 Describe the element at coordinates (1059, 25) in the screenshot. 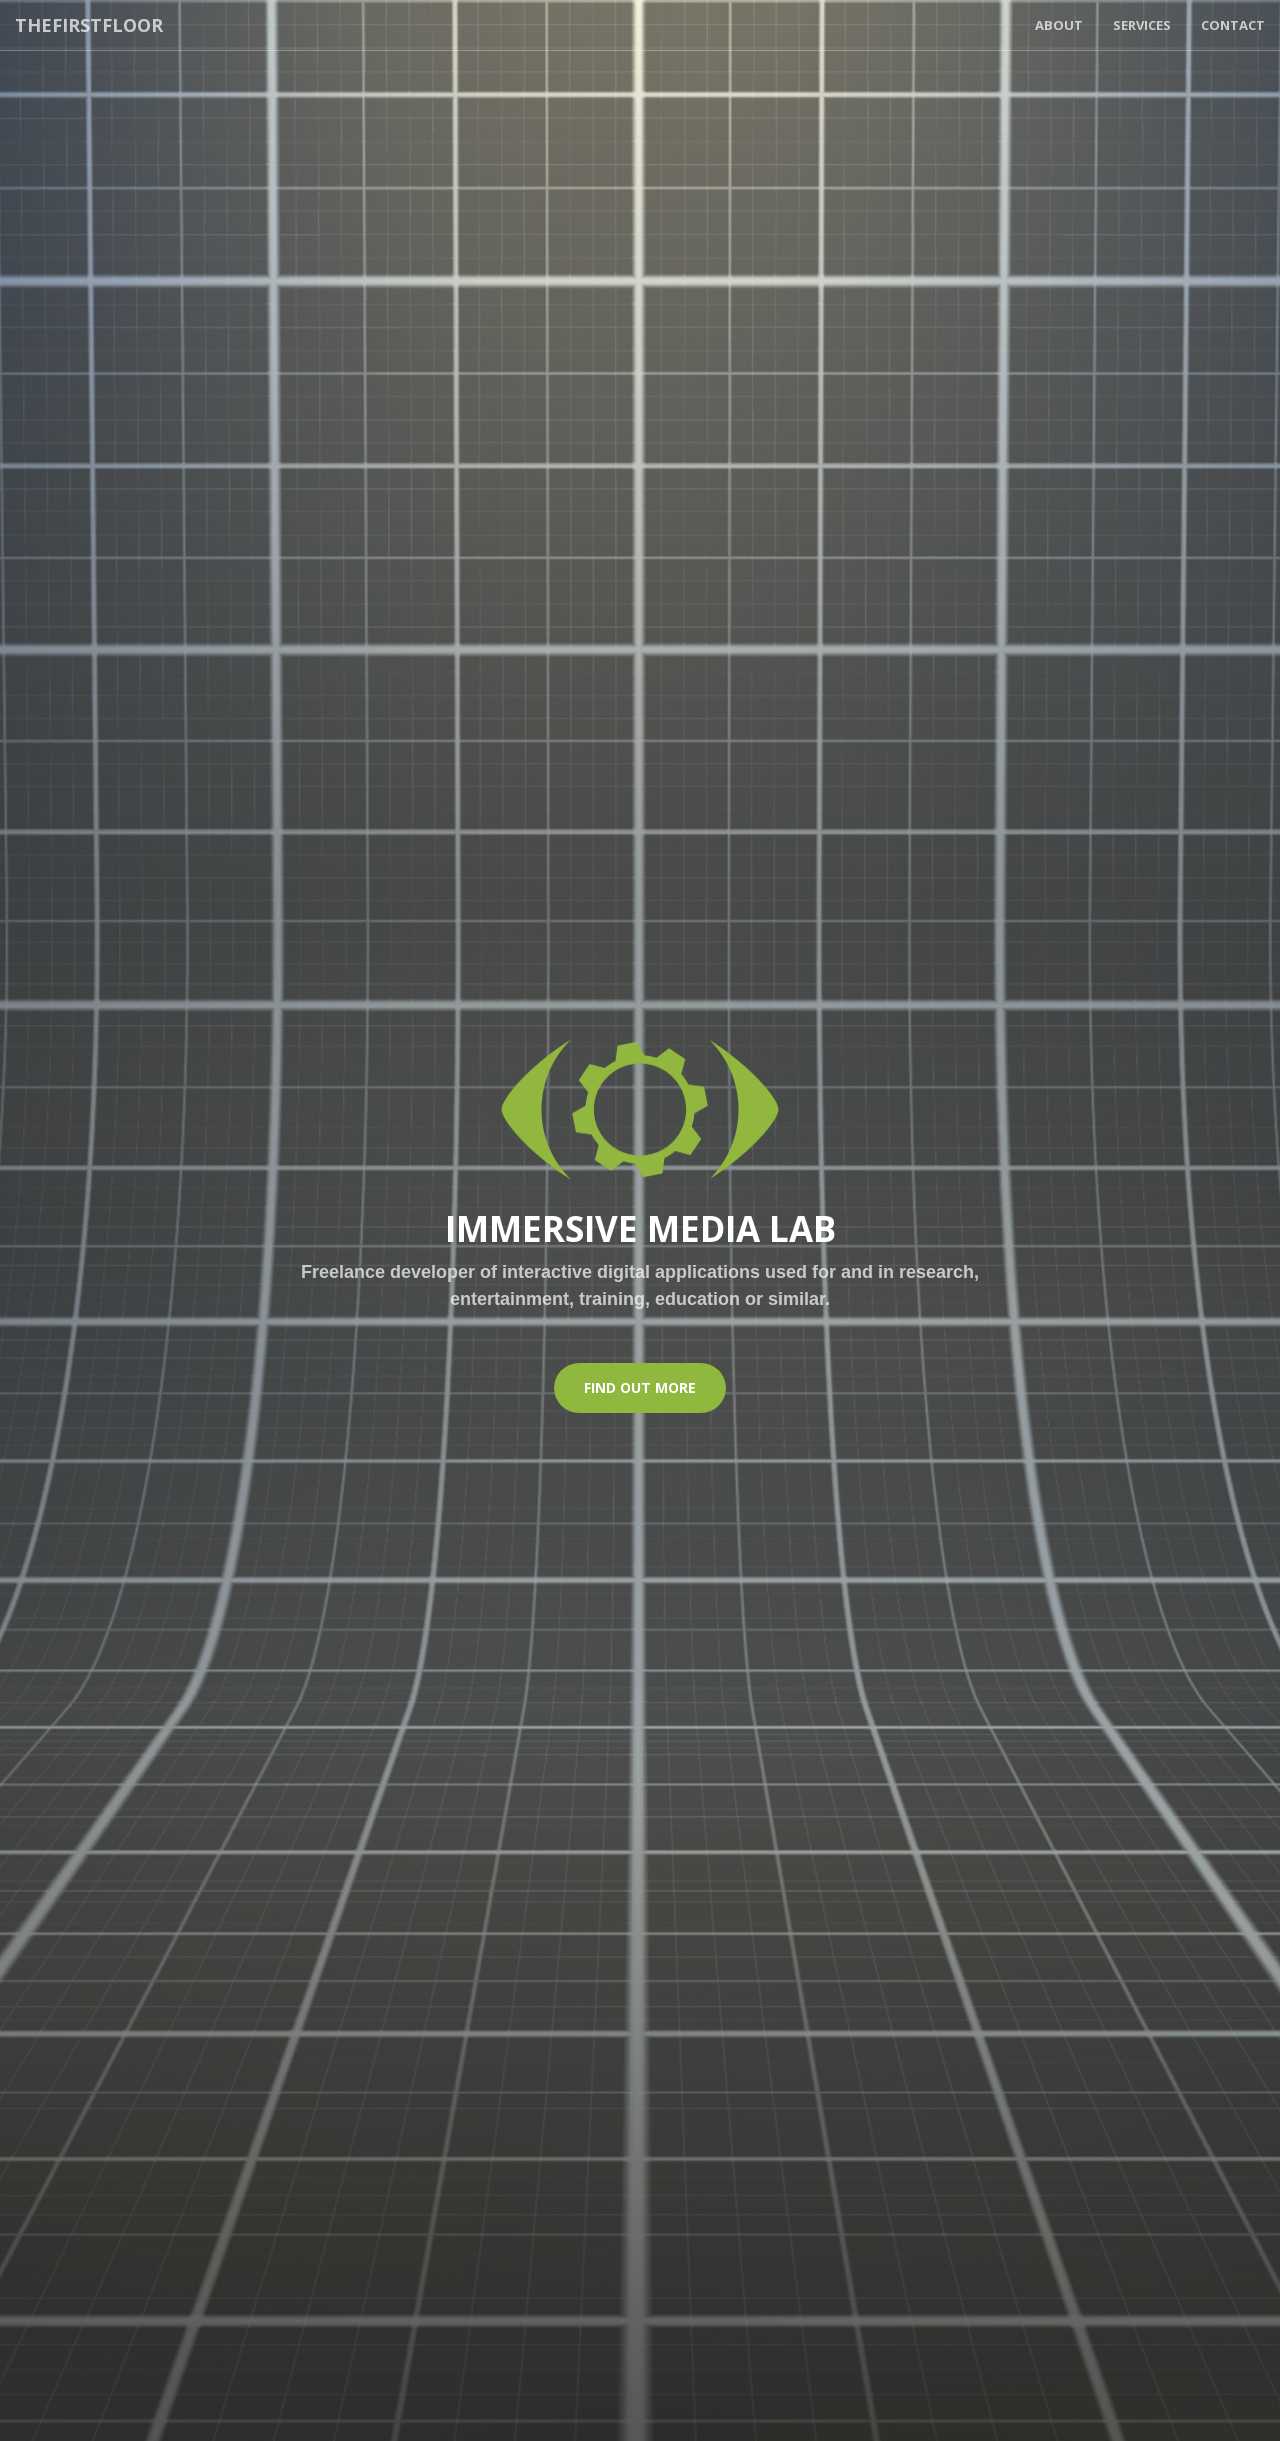

I see `About` at that location.